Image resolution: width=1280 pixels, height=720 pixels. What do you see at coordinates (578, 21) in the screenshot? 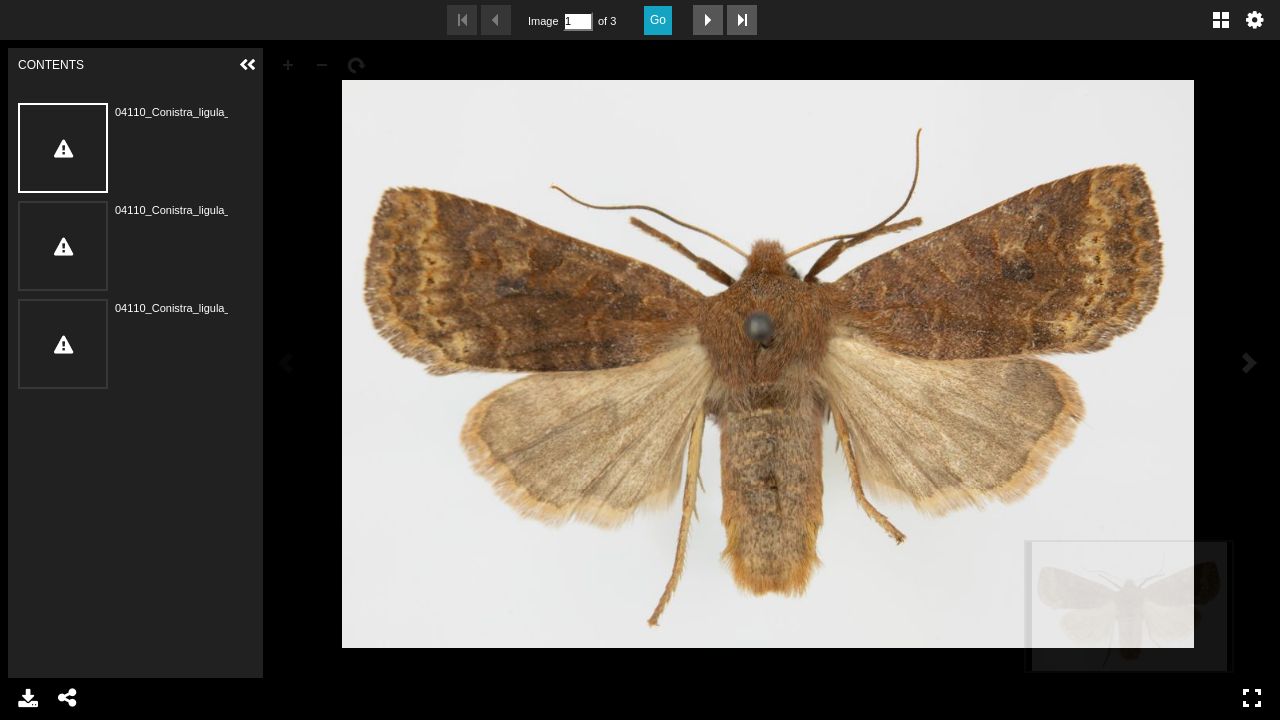
I see `[Search by Page Number]` at bounding box center [578, 21].